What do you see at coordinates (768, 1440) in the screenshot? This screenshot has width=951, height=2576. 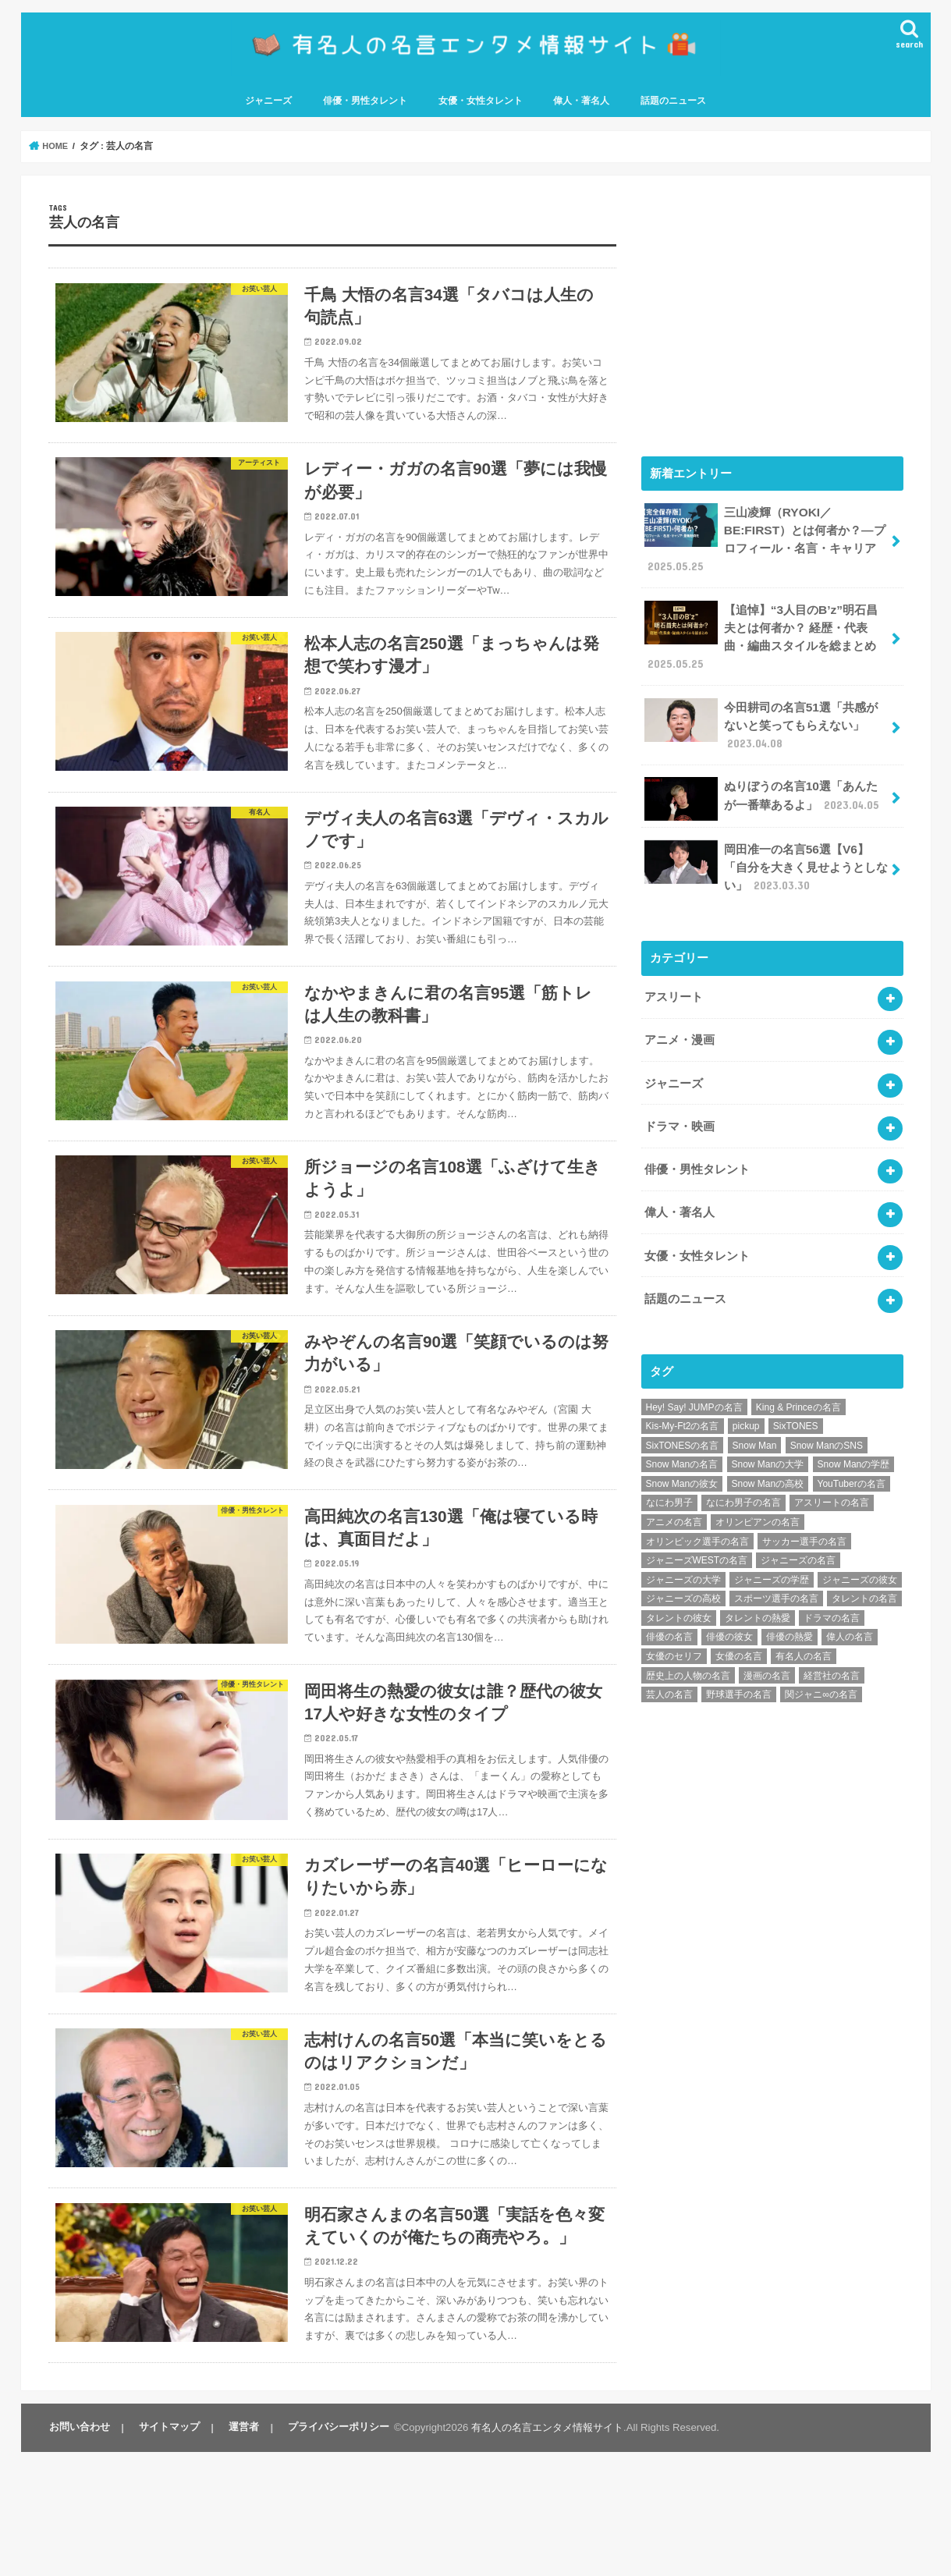 I see `Snow Manの大学 [Snow Manの大学 (8個の項目)]` at bounding box center [768, 1440].